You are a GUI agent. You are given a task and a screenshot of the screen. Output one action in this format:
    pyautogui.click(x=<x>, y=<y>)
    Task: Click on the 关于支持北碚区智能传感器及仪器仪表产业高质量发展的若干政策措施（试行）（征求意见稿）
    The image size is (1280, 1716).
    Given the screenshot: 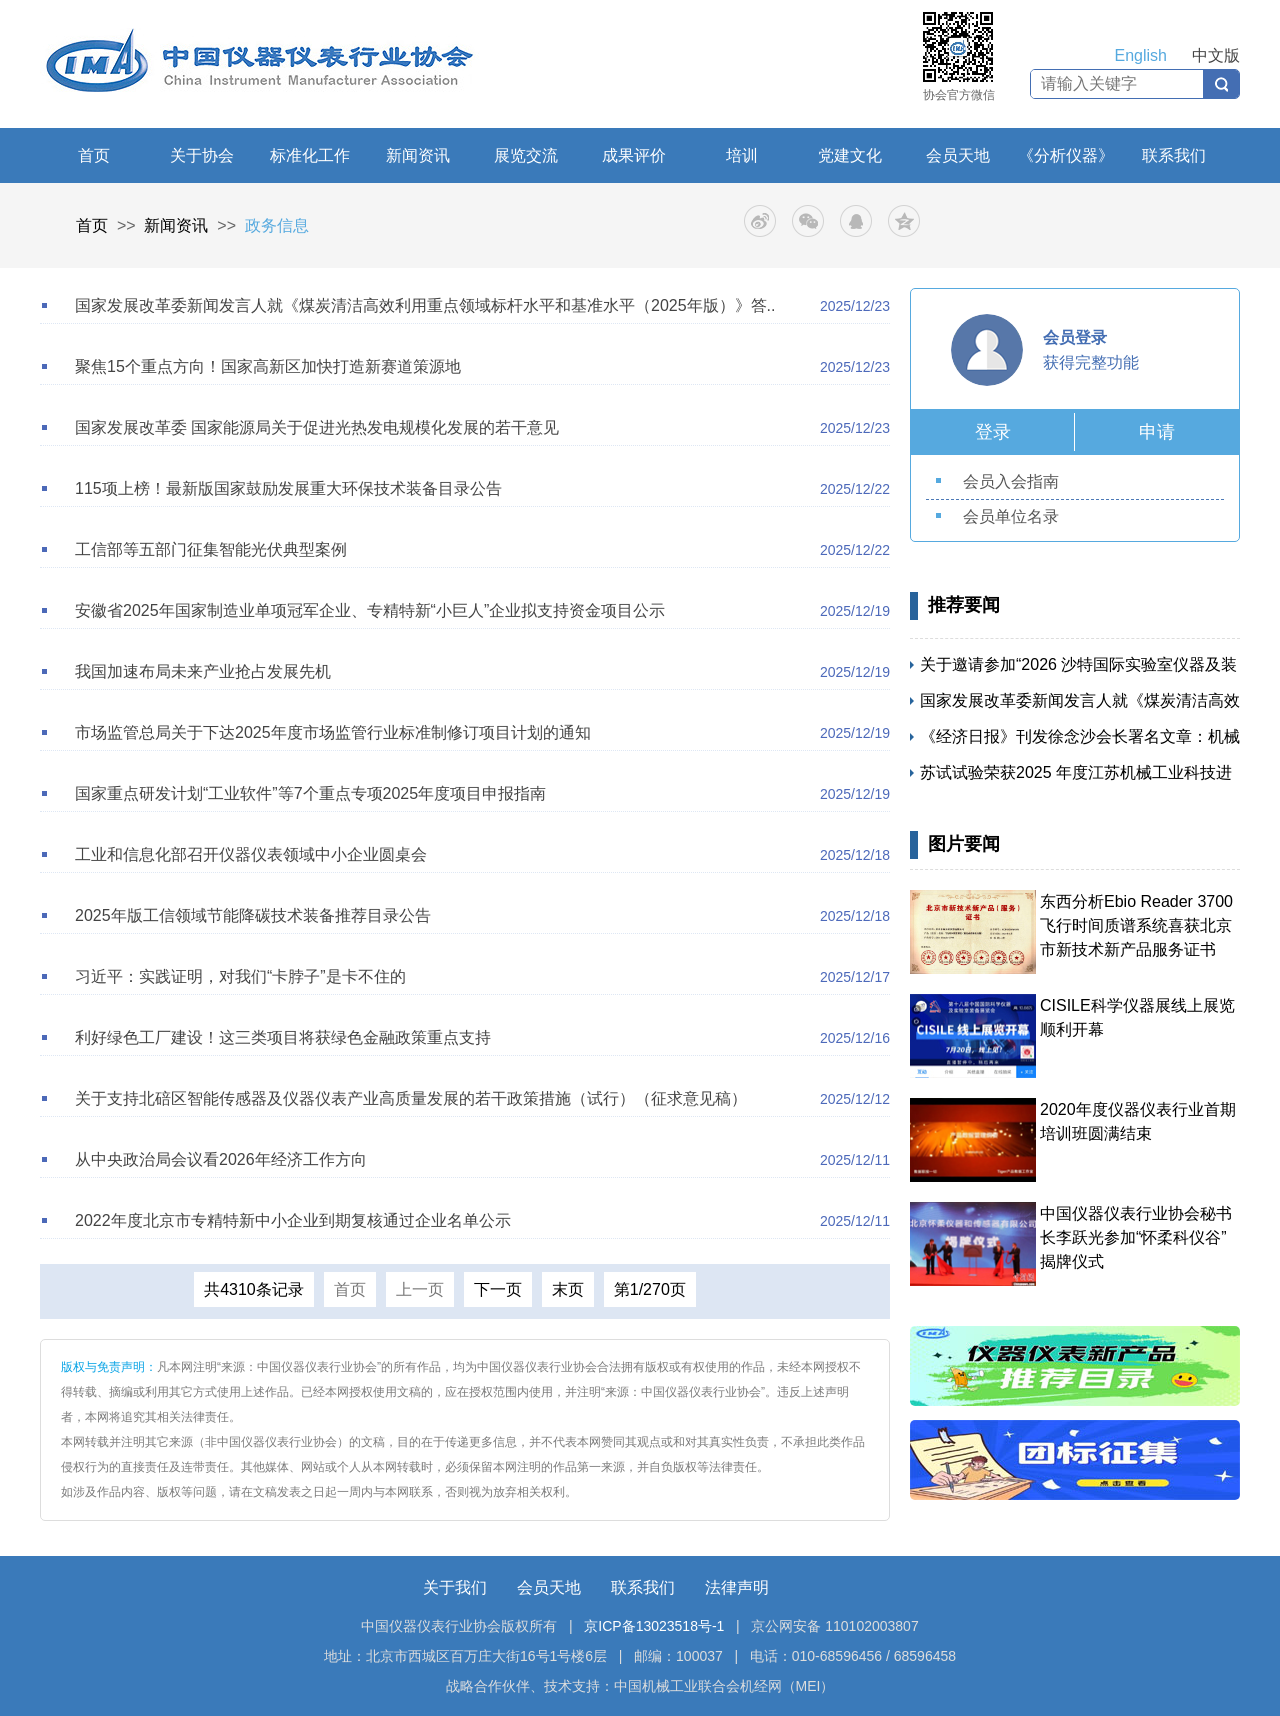 What is the action you would take?
    pyautogui.click(x=411, y=1098)
    